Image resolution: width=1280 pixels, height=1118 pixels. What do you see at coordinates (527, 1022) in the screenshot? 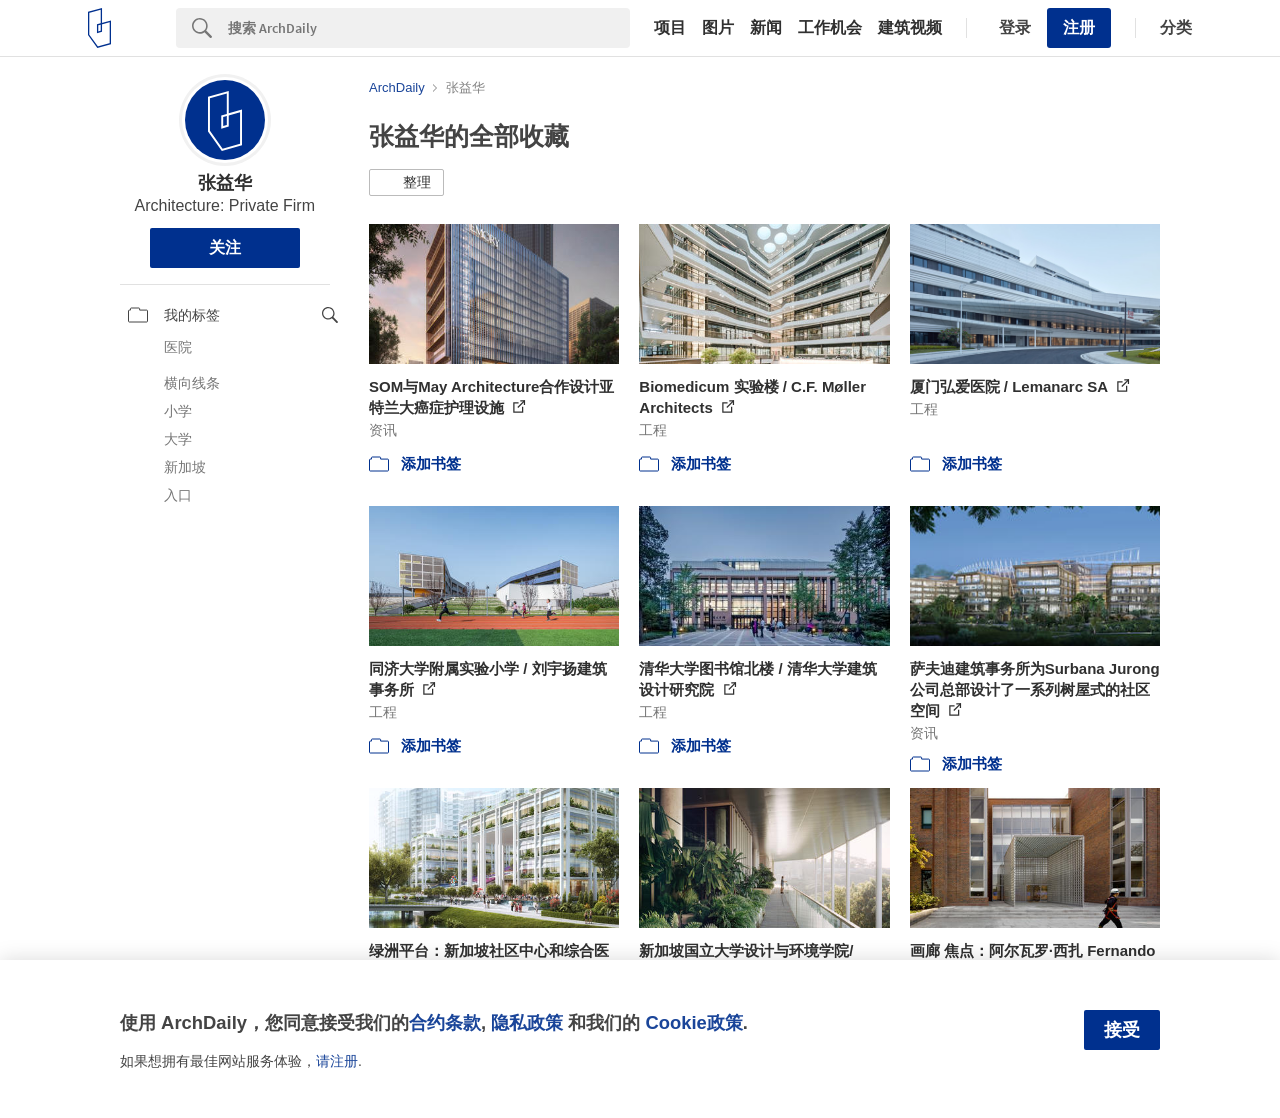
I see `隐私政策` at bounding box center [527, 1022].